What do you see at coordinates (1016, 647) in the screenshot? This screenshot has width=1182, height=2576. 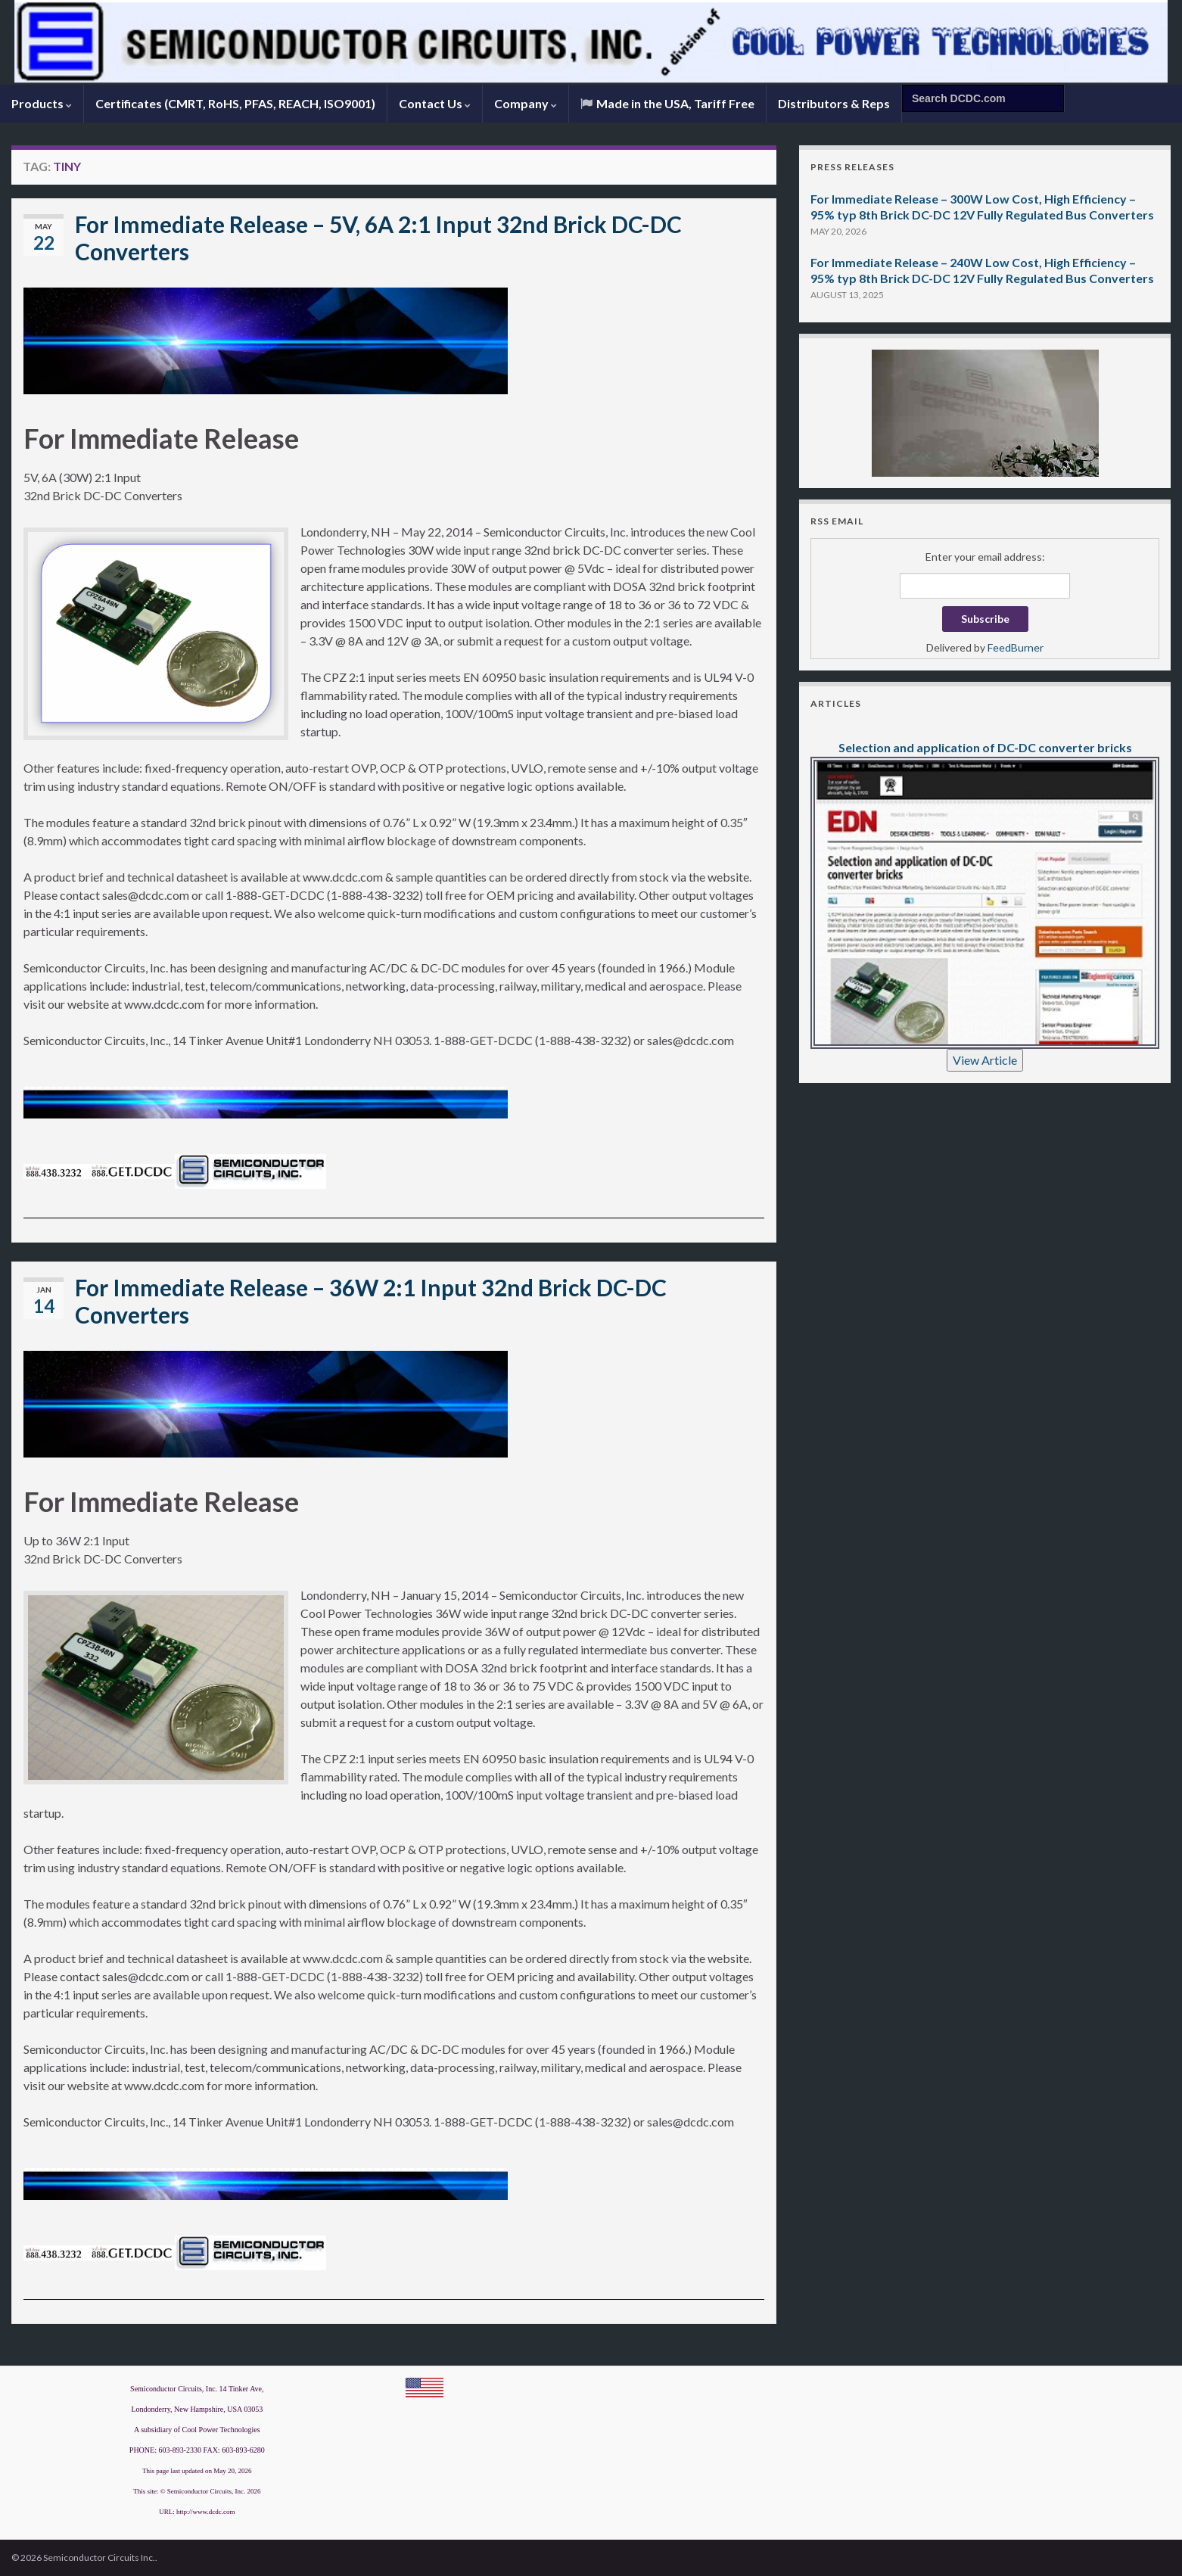 I see `FeedBurner` at bounding box center [1016, 647].